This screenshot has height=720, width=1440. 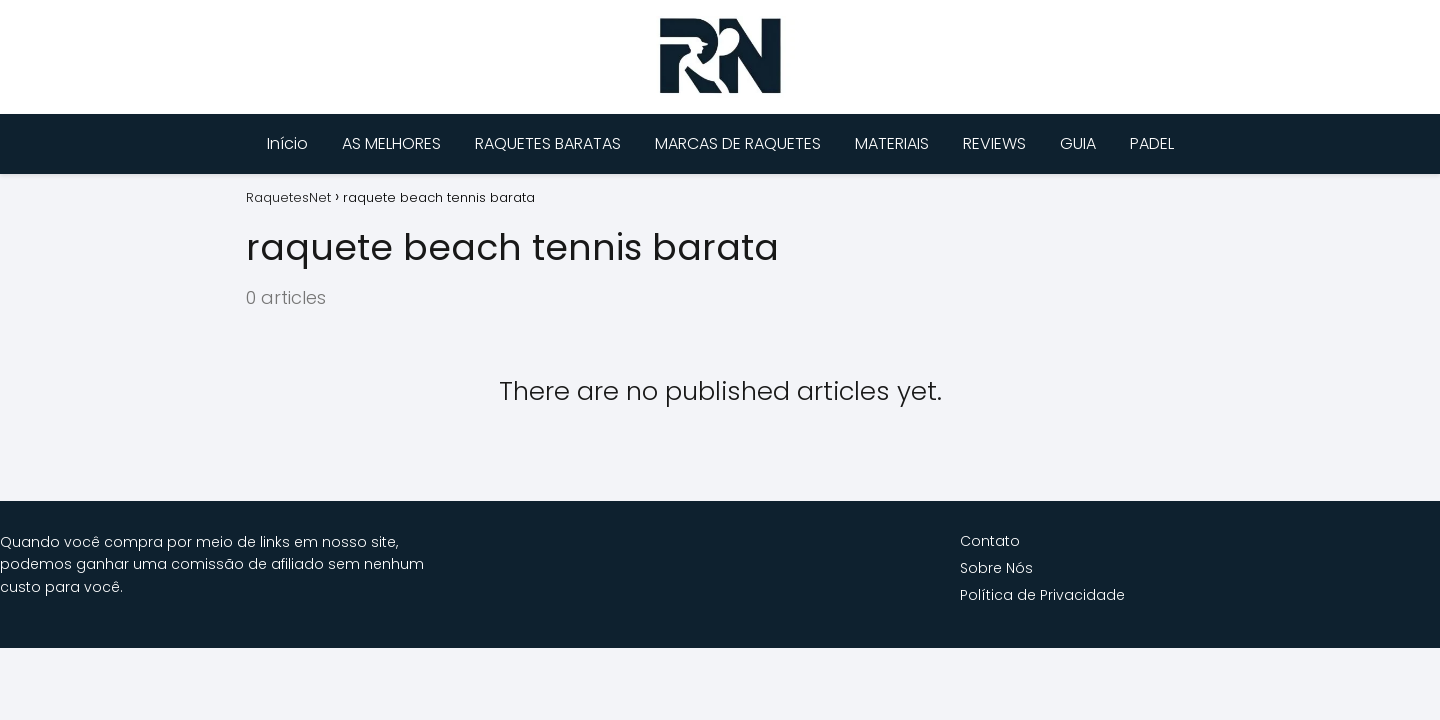 What do you see at coordinates (738, 143) in the screenshot?
I see `MARCAS DE RAQUETES` at bounding box center [738, 143].